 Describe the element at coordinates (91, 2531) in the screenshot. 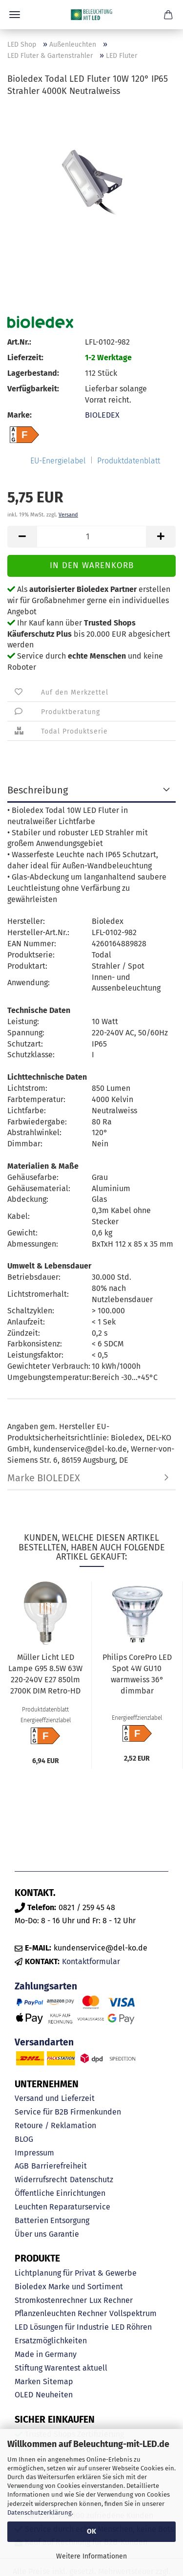

I see `OK` at that location.